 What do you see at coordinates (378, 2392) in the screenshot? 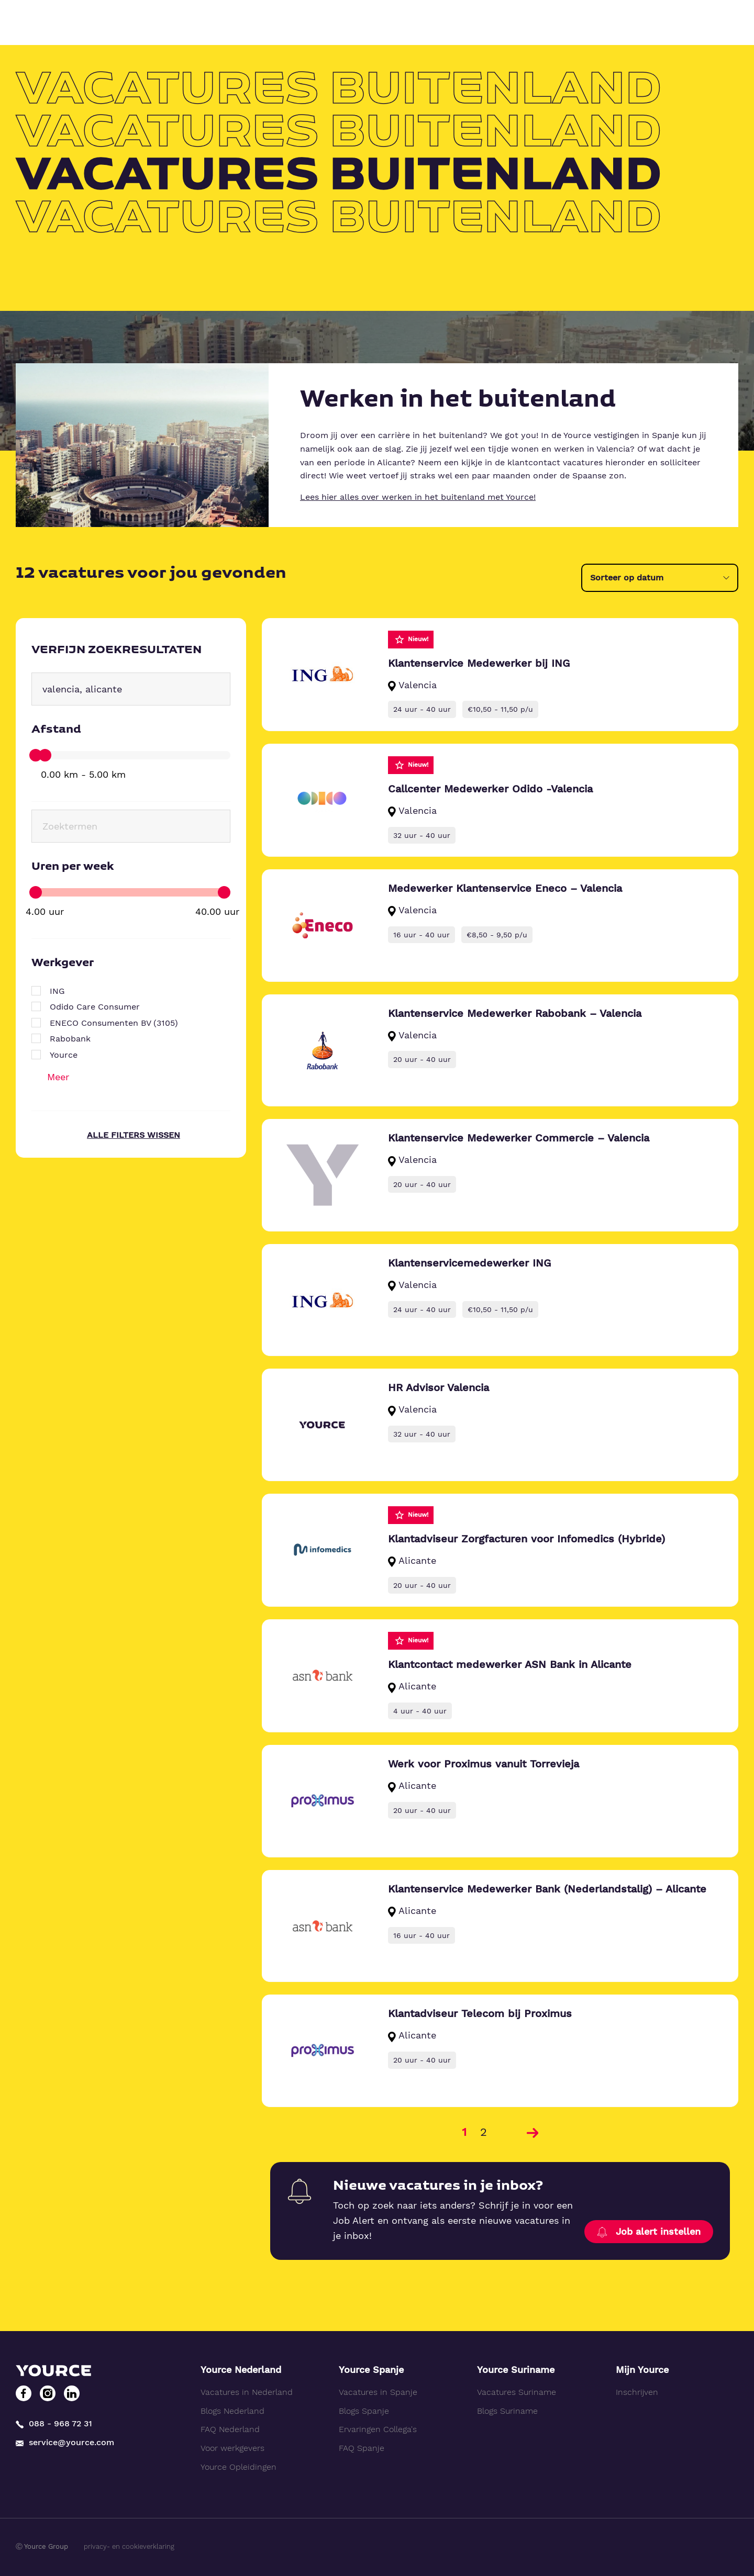
I see `Vacatures in Spanje` at bounding box center [378, 2392].